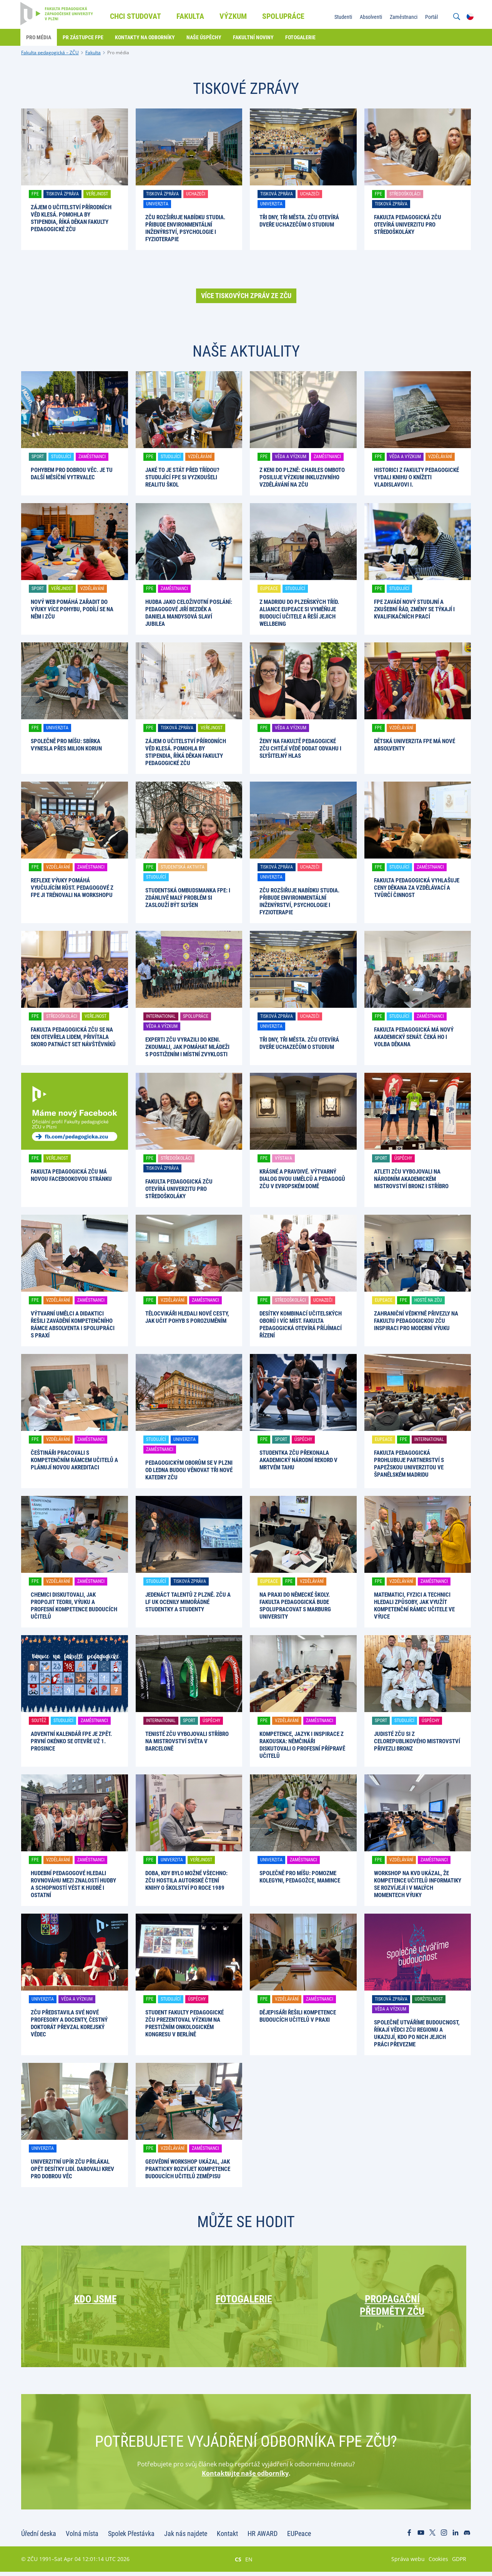 The height and width of the screenshot is (2576, 492). Describe the element at coordinates (93, 52) in the screenshot. I see `Fakulta` at that location.